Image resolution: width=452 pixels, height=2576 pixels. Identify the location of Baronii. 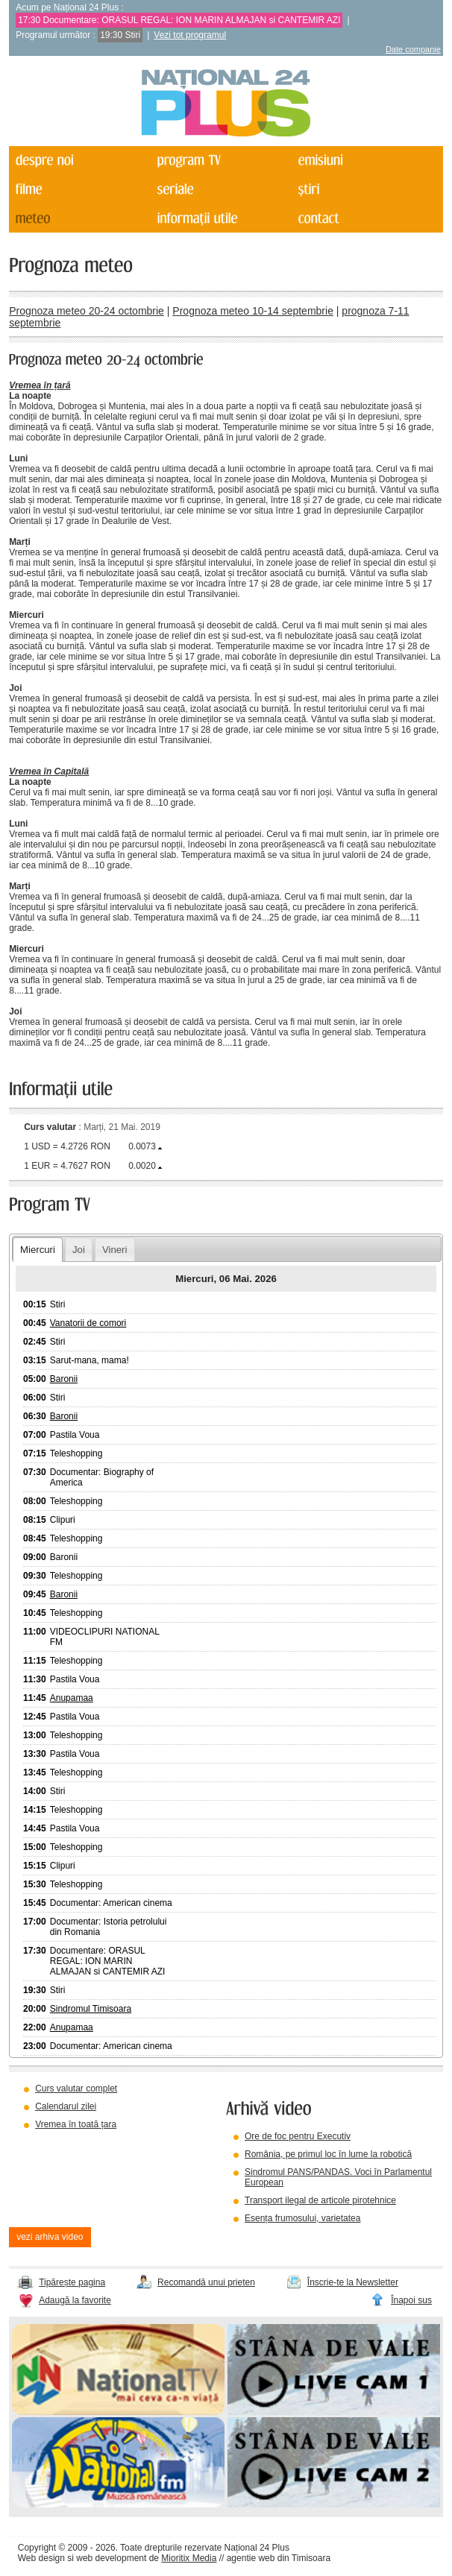
(64, 1379).